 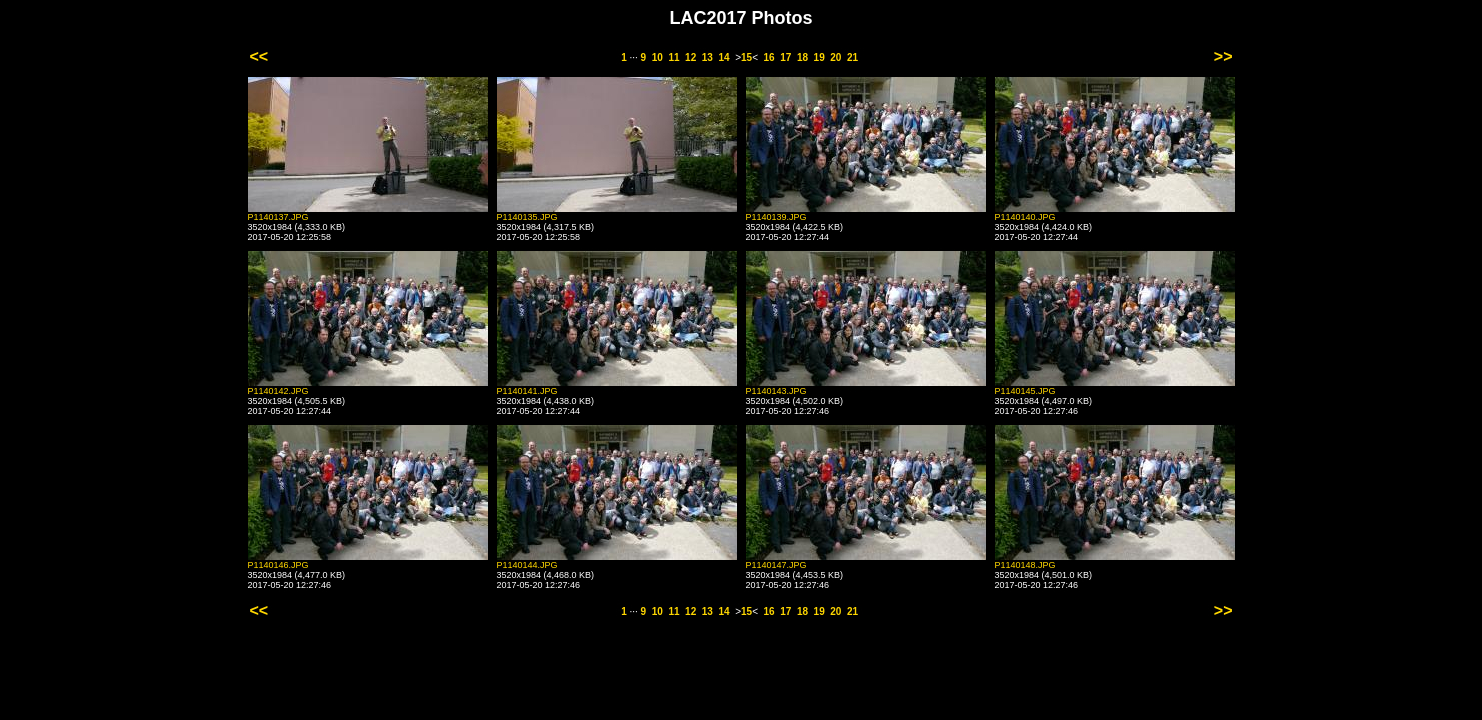 I want to click on P1140139.JPG, so click(x=776, y=217).